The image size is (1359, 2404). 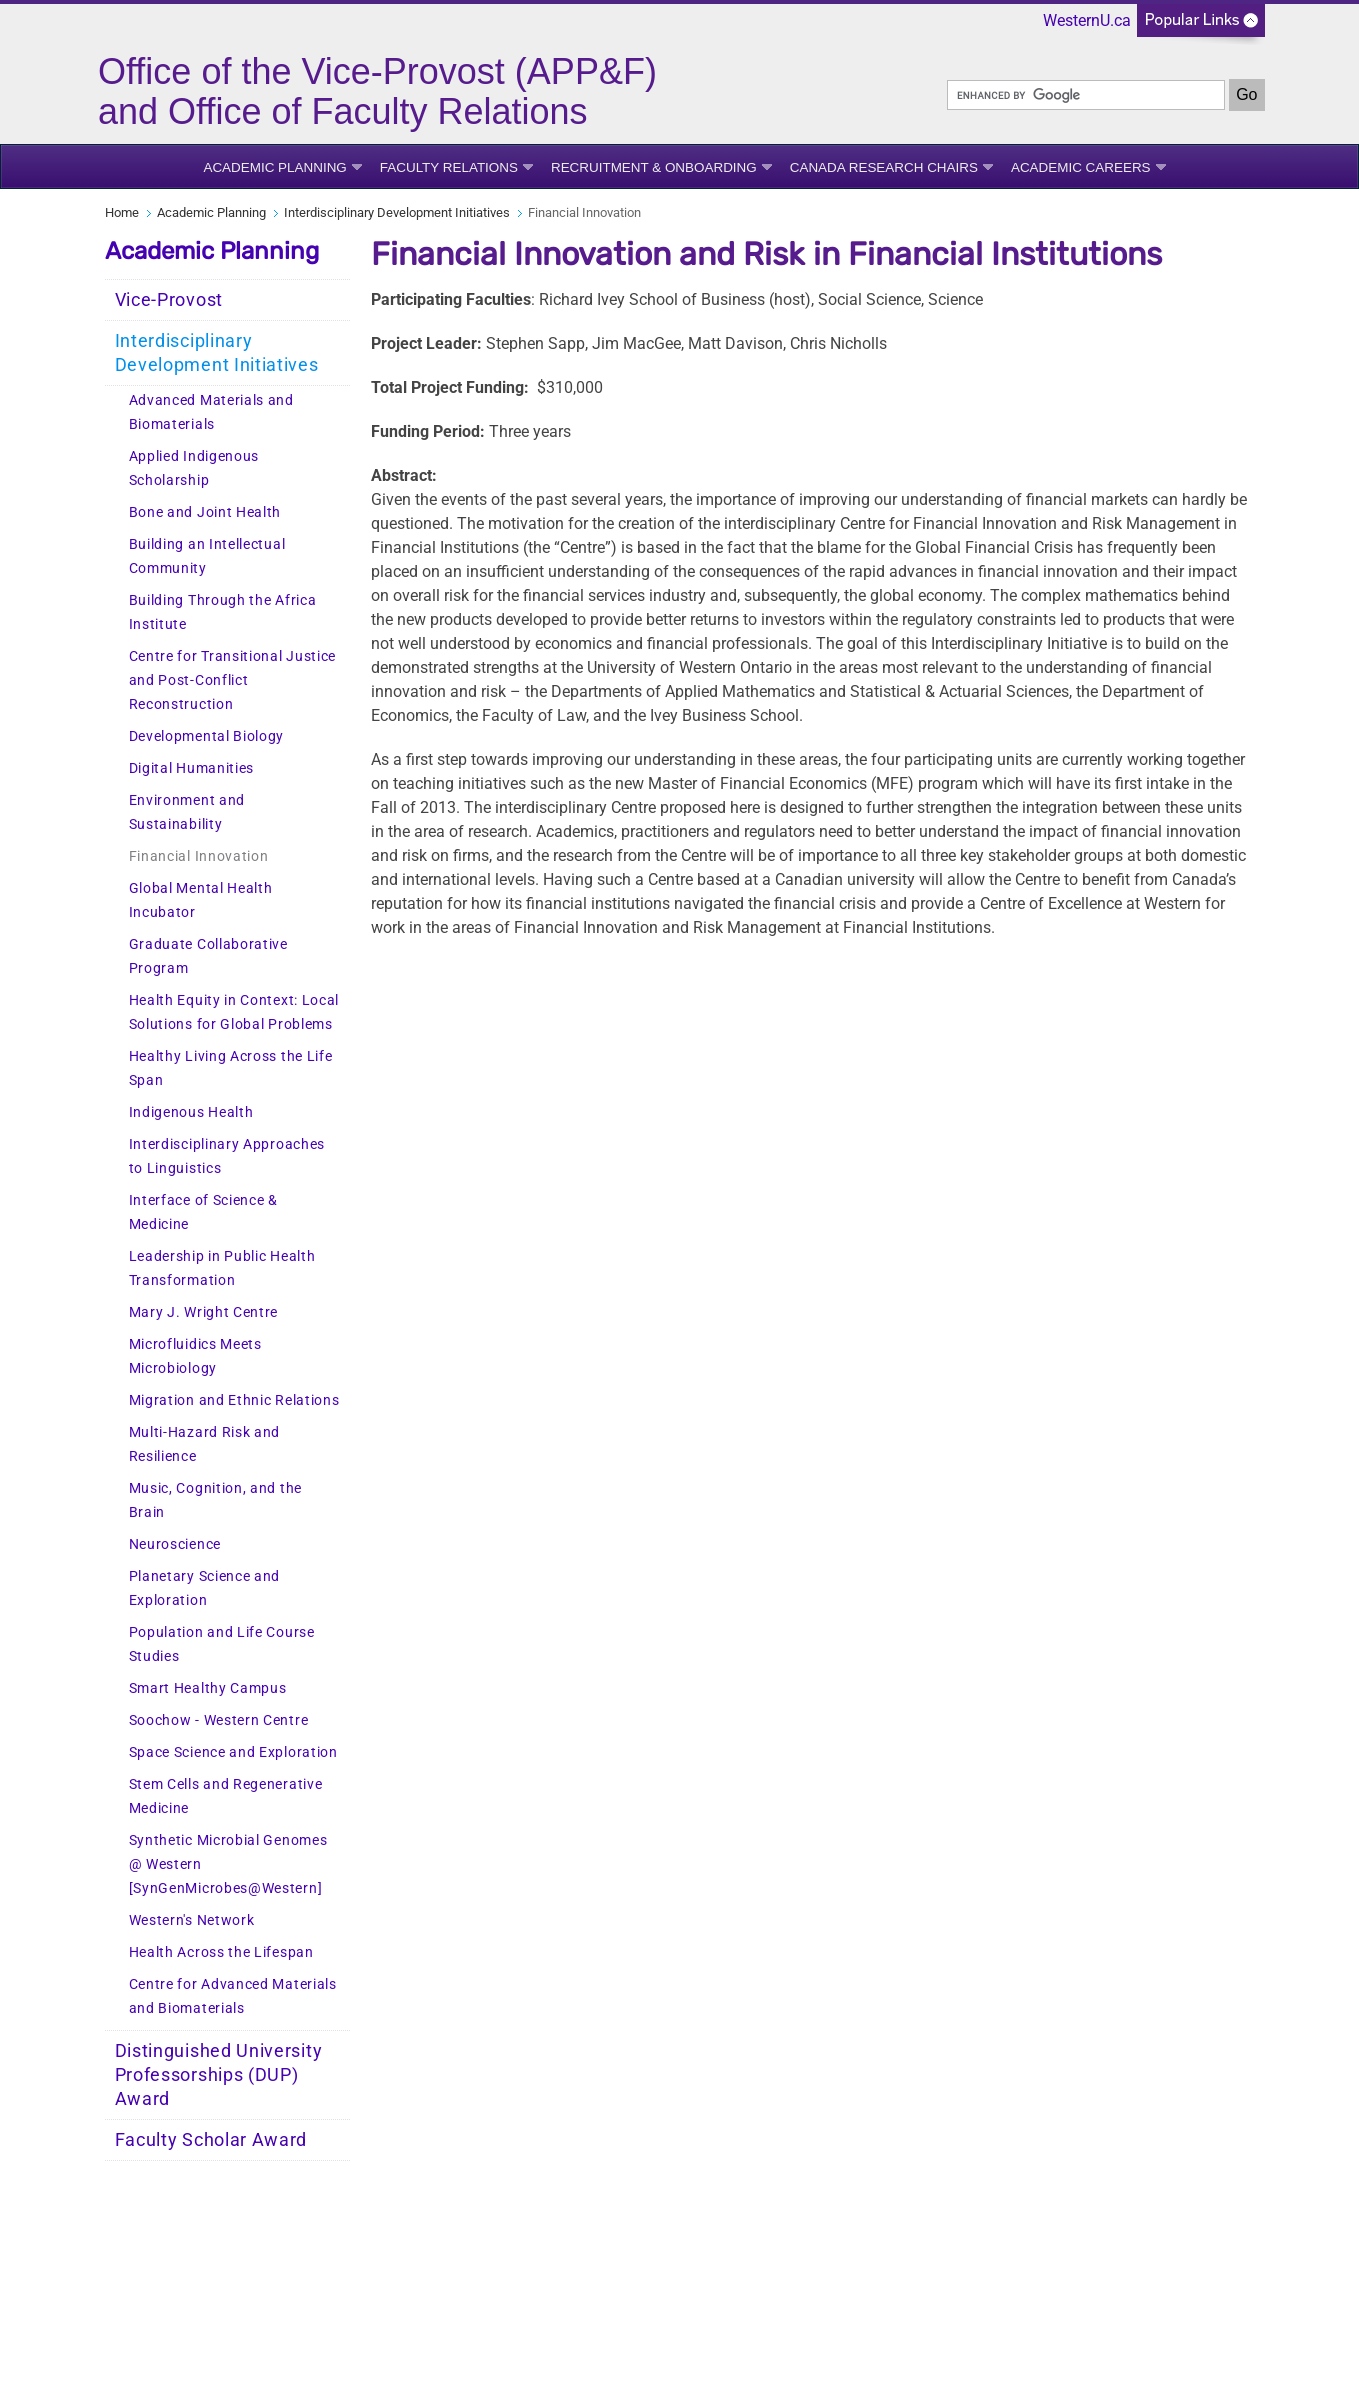 I want to click on Population and Life Course Studies, so click(x=222, y=1644).